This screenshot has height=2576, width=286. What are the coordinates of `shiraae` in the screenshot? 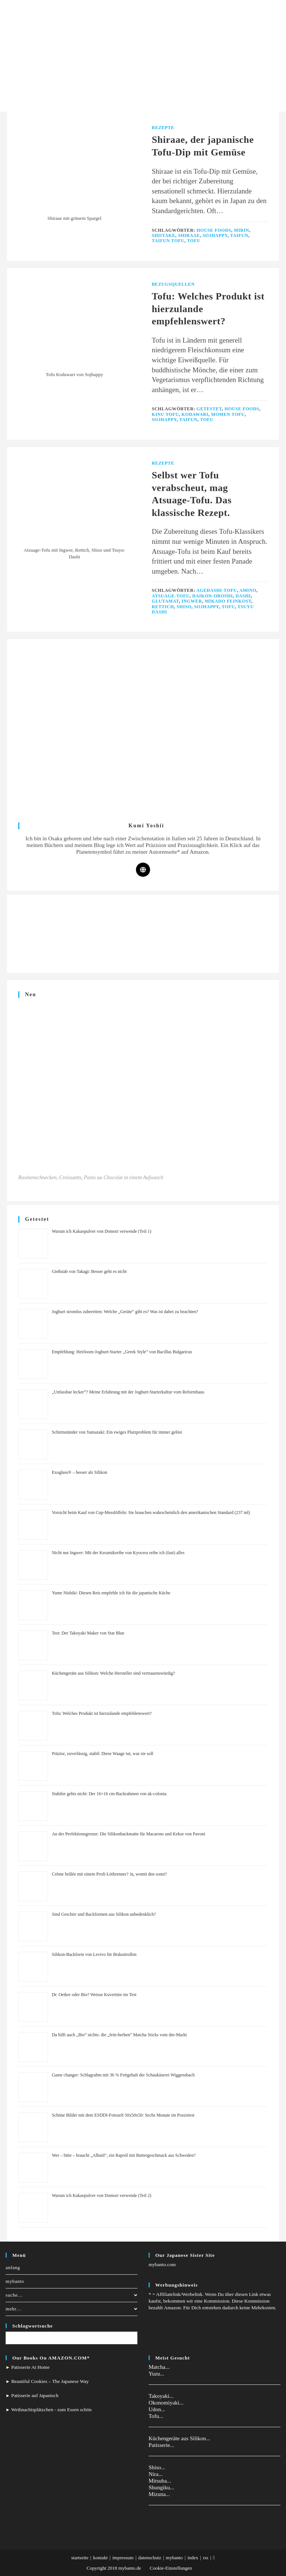 It's located at (189, 235).